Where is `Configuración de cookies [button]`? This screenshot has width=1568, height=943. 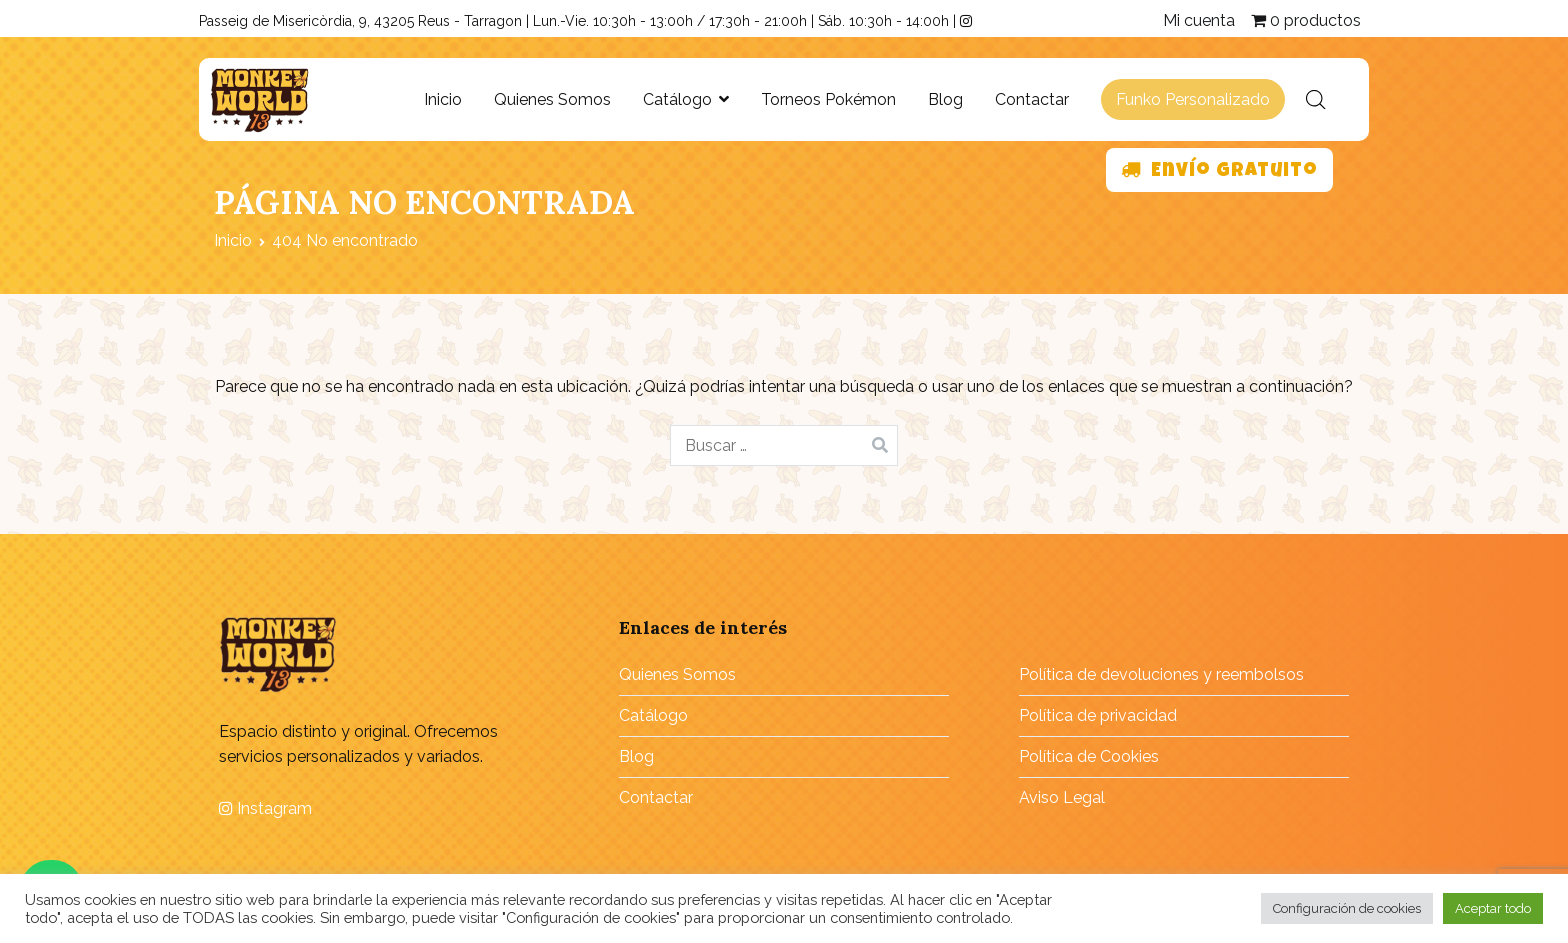
Configuración de cookies [button] is located at coordinates (1347, 908).